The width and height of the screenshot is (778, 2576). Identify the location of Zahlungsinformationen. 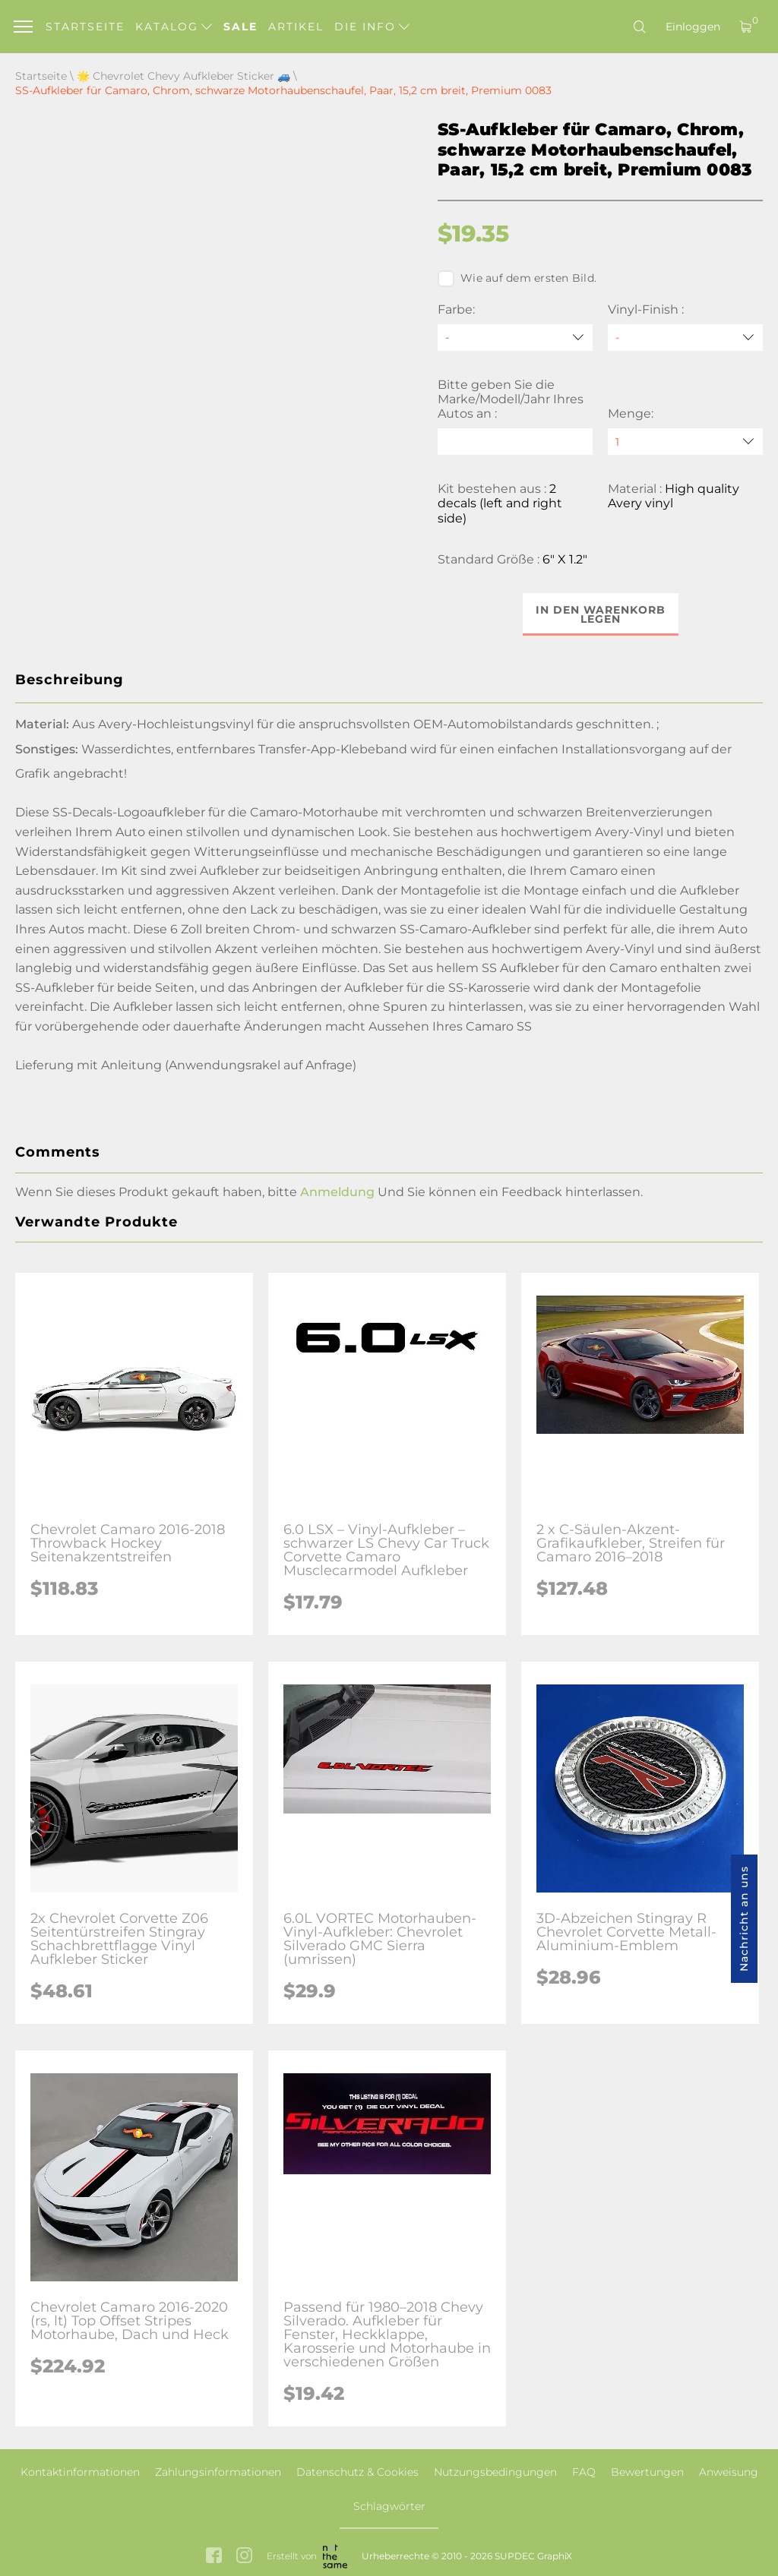
(218, 2472).